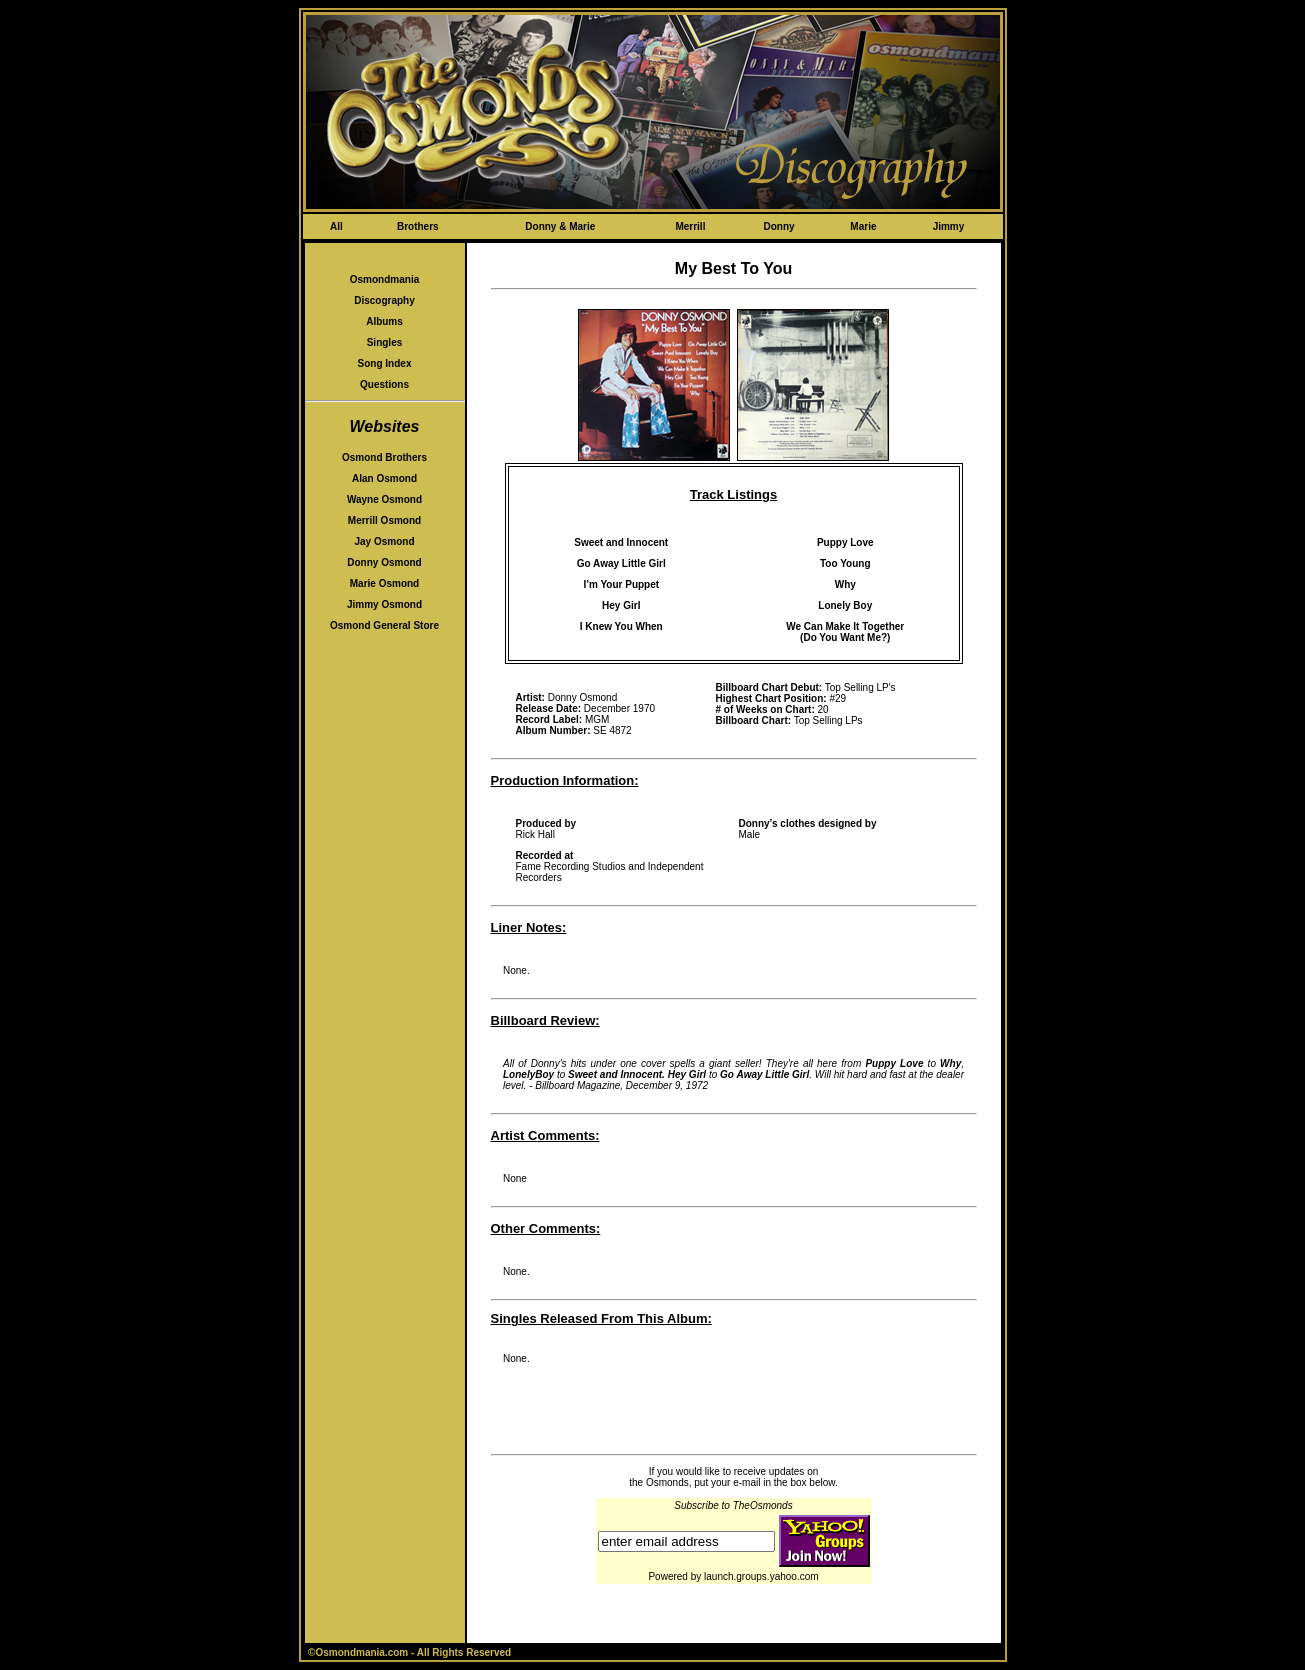 The height and width of the screenshot is (1670, 1305). Describe the element at coordinates (560, 226) in the screenshot. I see `Donny & Marie` at that location.